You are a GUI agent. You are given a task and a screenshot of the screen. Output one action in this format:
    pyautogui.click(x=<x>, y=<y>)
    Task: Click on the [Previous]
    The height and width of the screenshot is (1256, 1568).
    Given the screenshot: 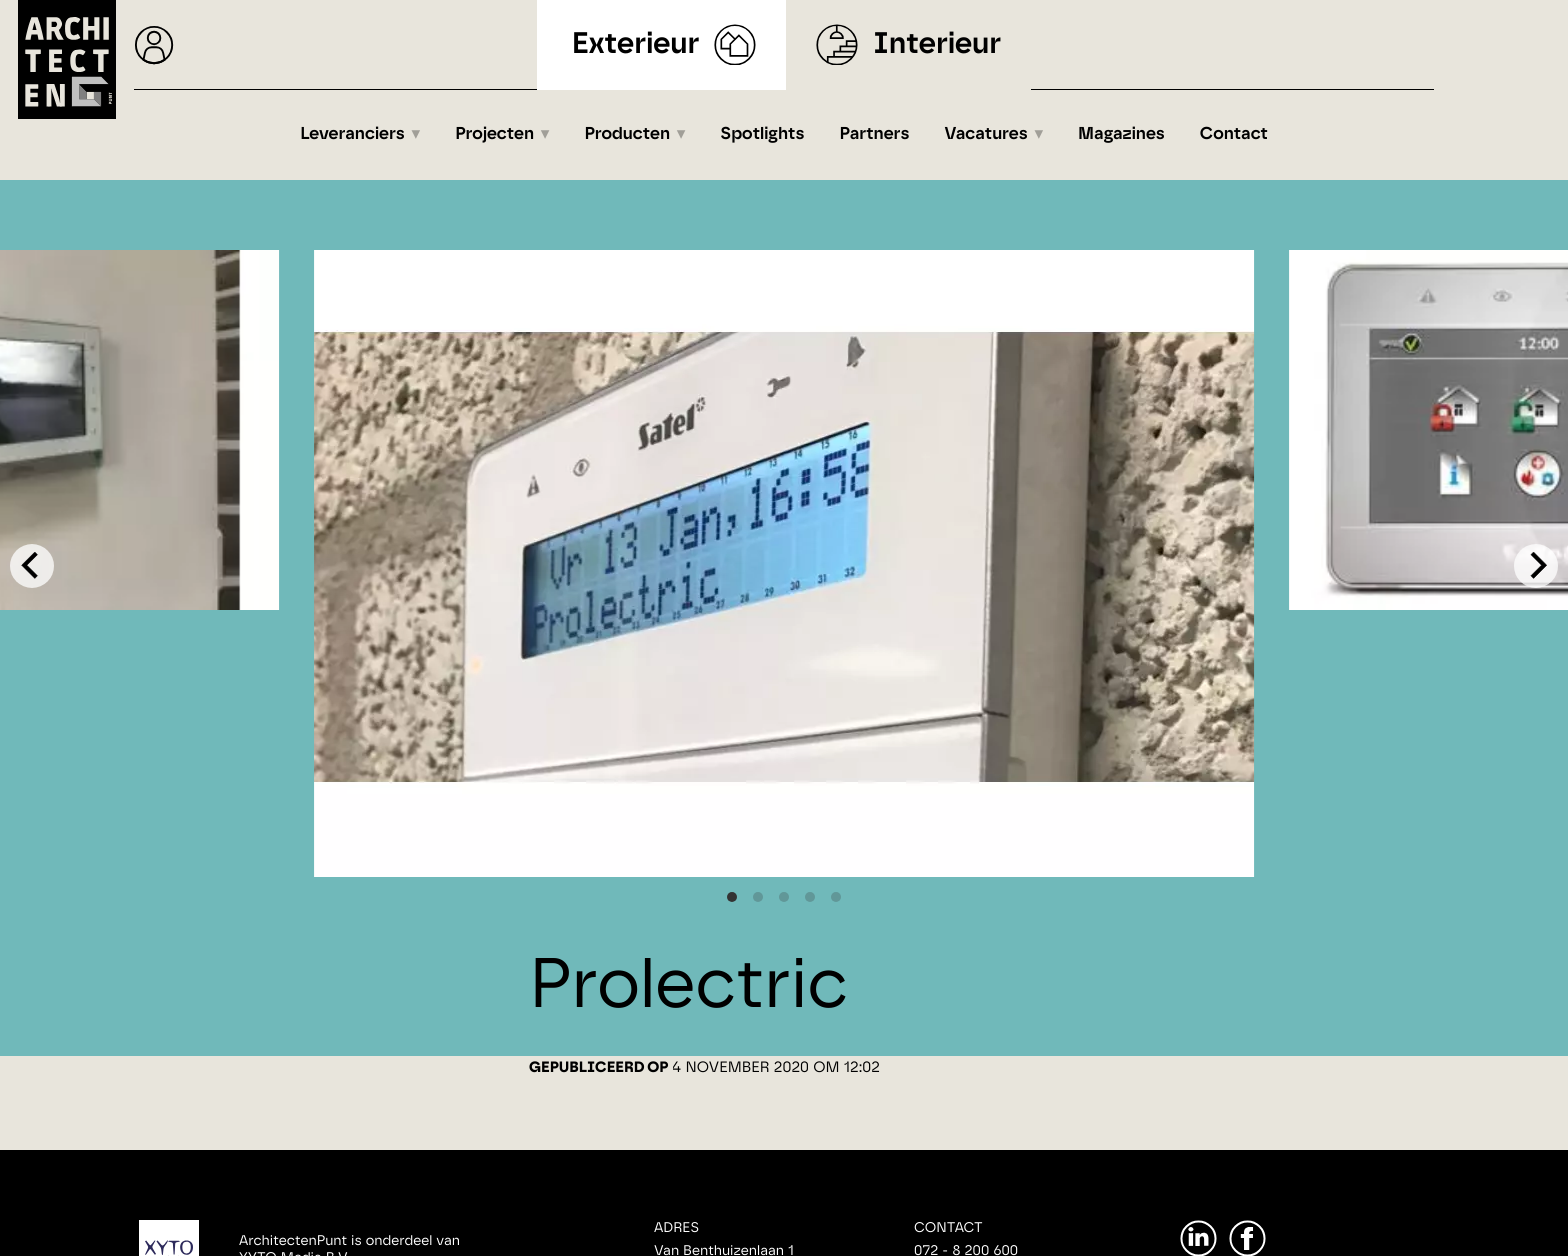 What is the action you would take?
    pyautogui.click(x=32, y=566)
    